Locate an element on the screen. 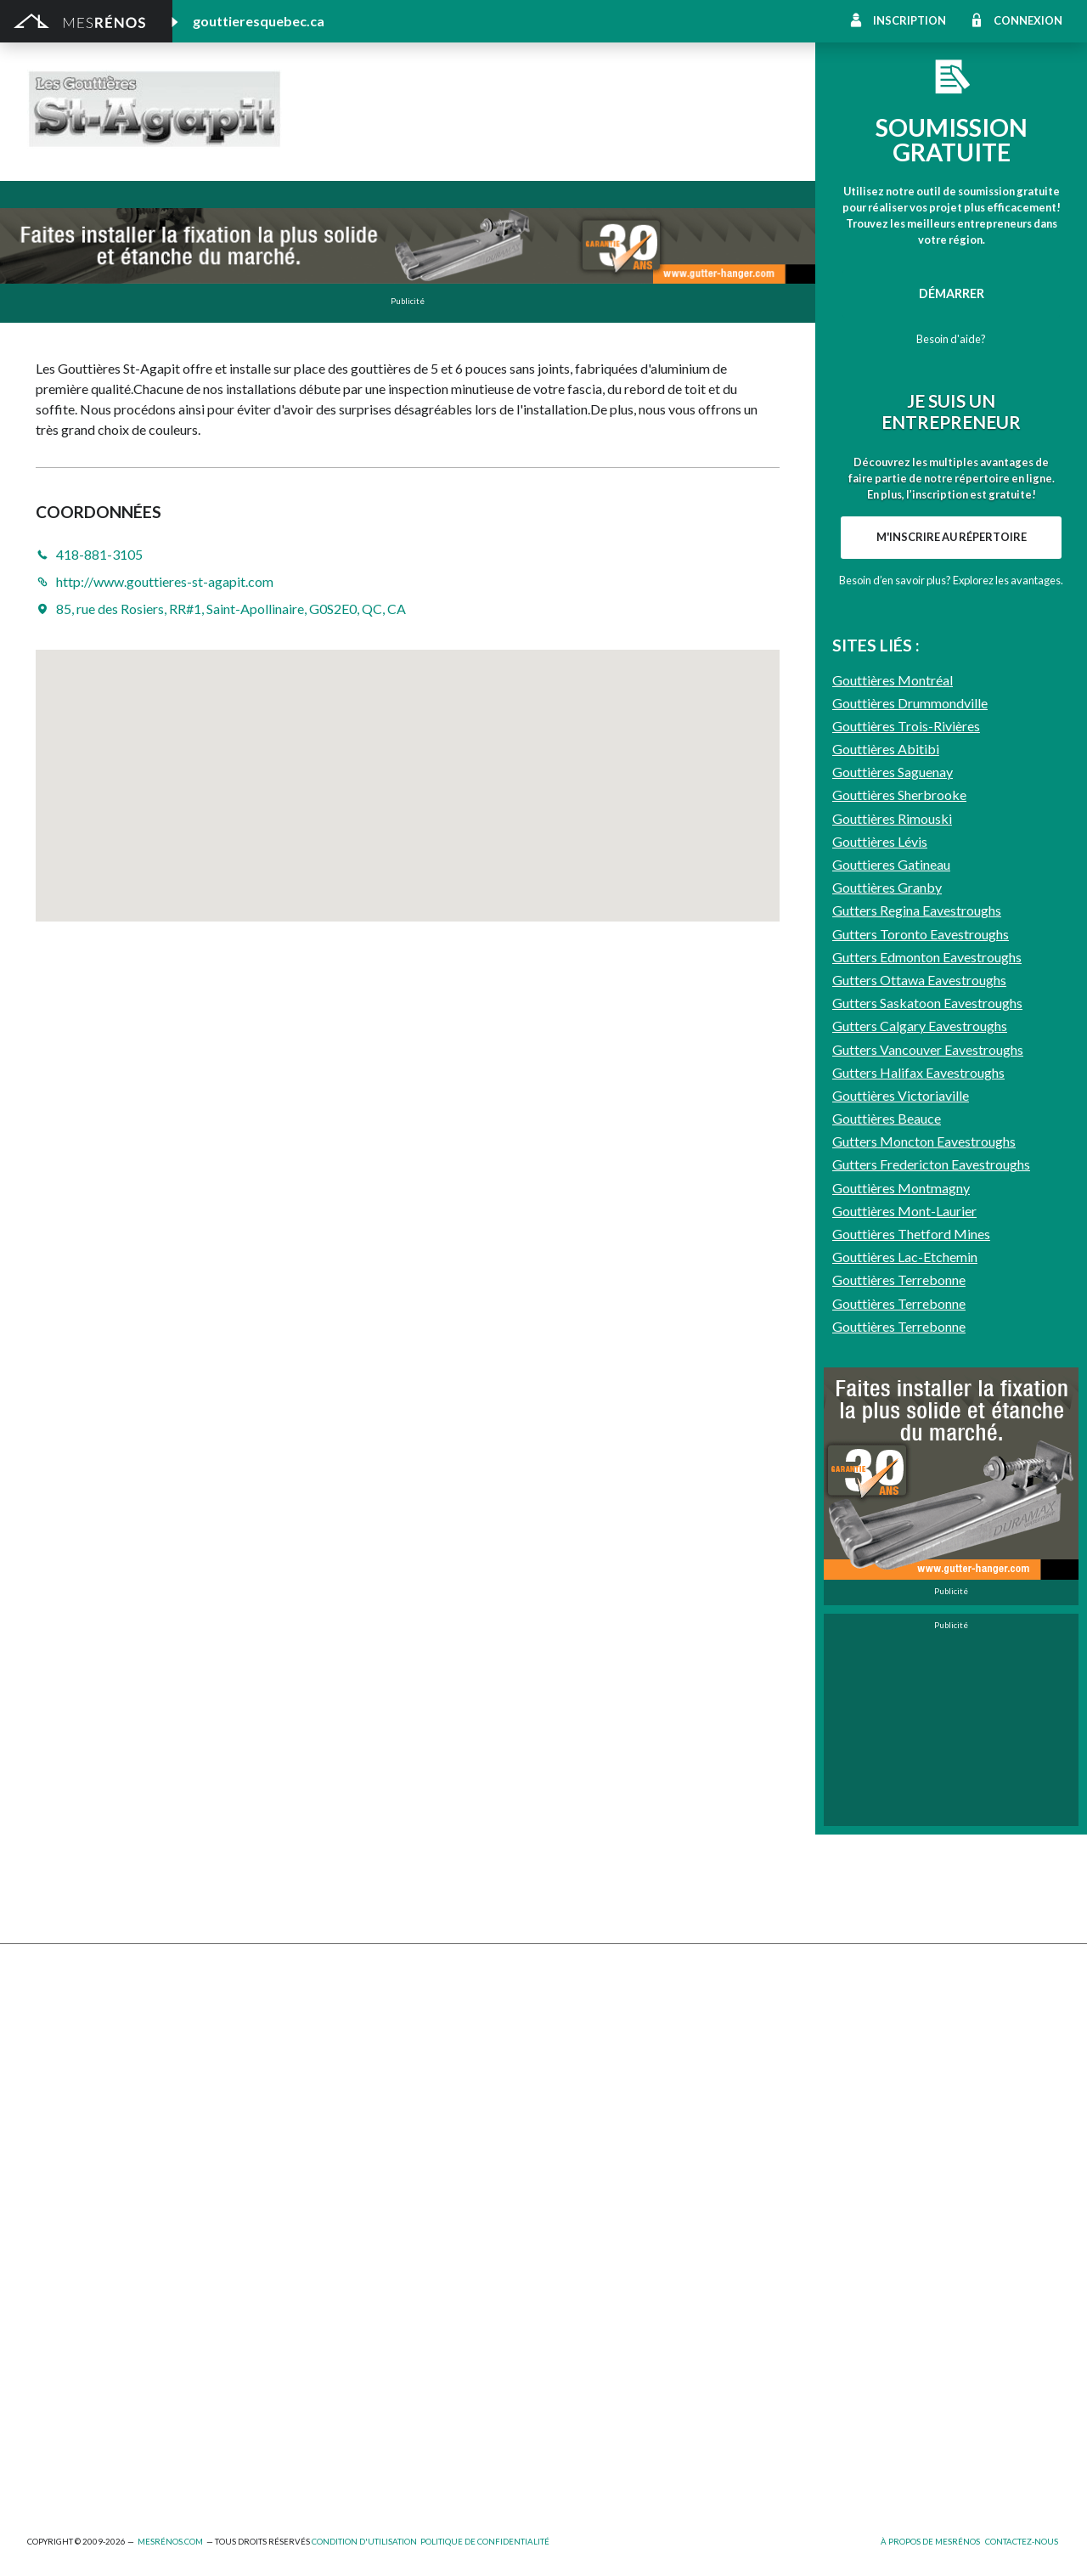  Gutters Moncton Eavestroughs is located at coordinates (924, 1608).